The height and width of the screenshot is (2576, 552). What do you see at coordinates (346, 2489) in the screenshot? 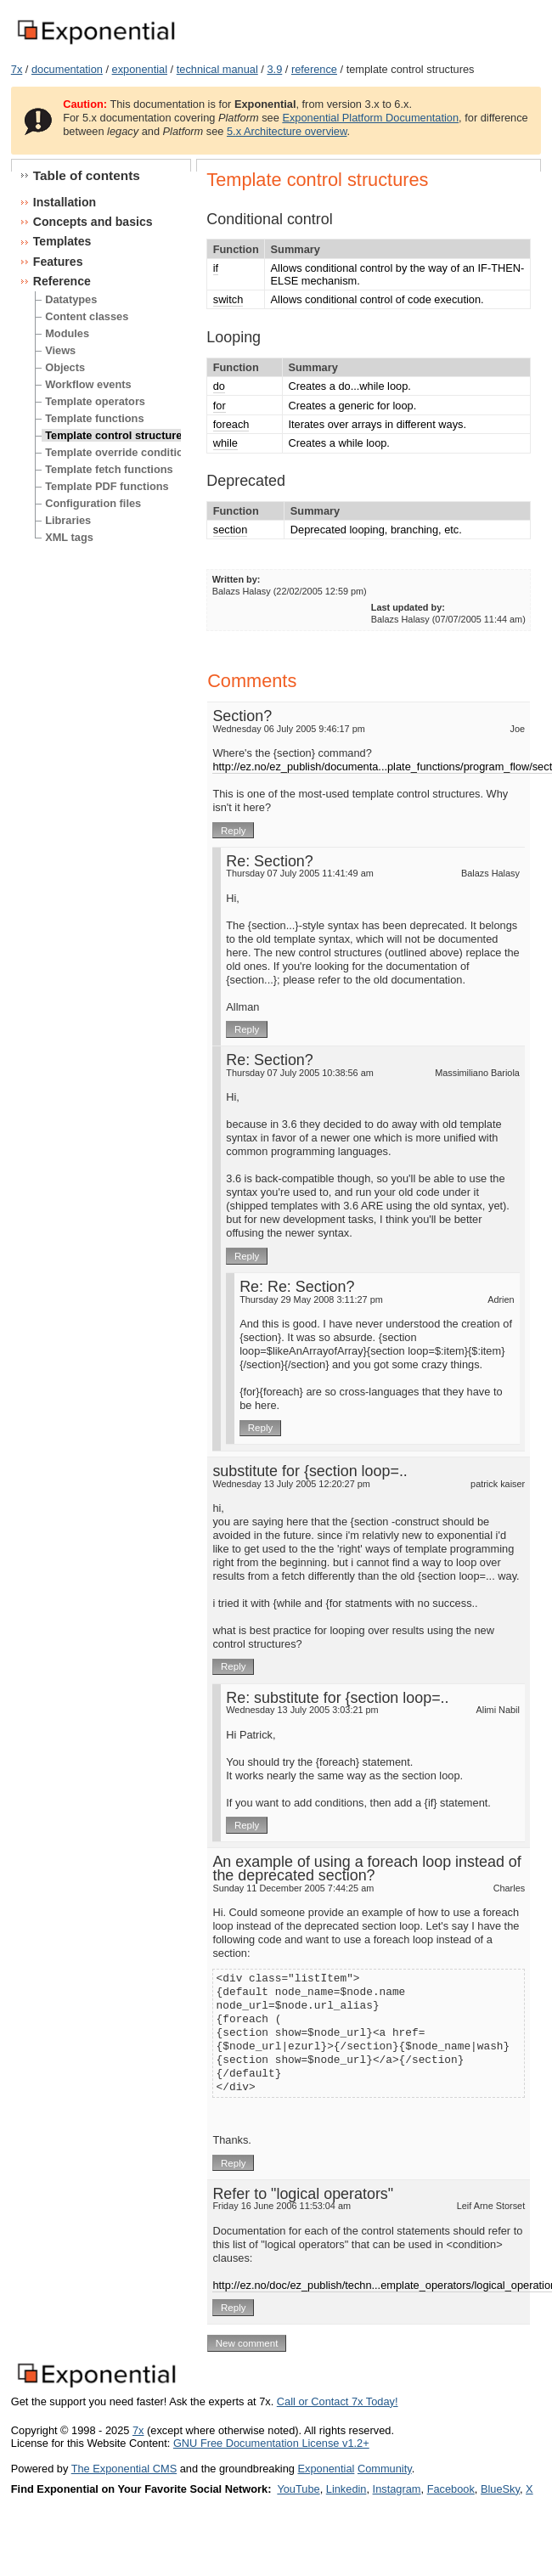
I see `Linkedin` at bounding box center [346, 2489].